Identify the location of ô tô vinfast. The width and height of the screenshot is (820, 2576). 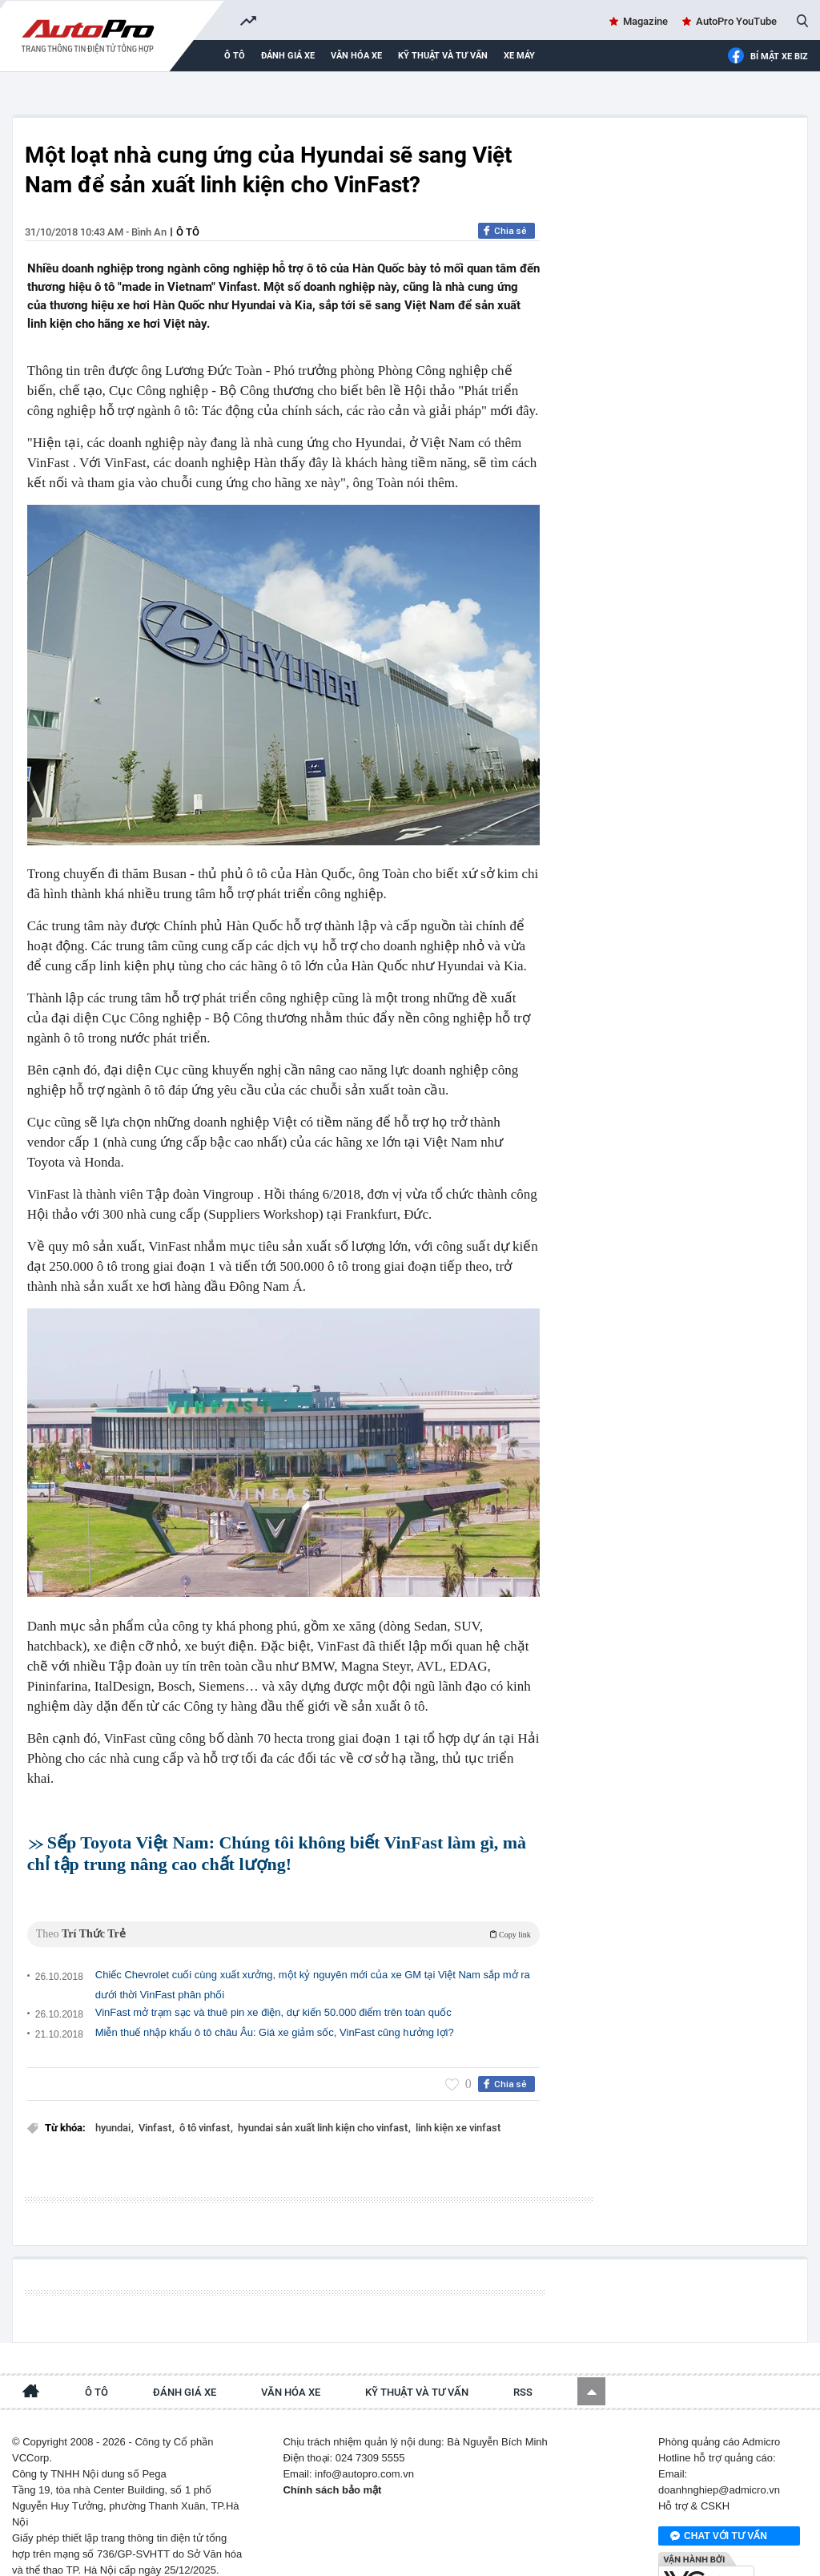
(205, 2106).